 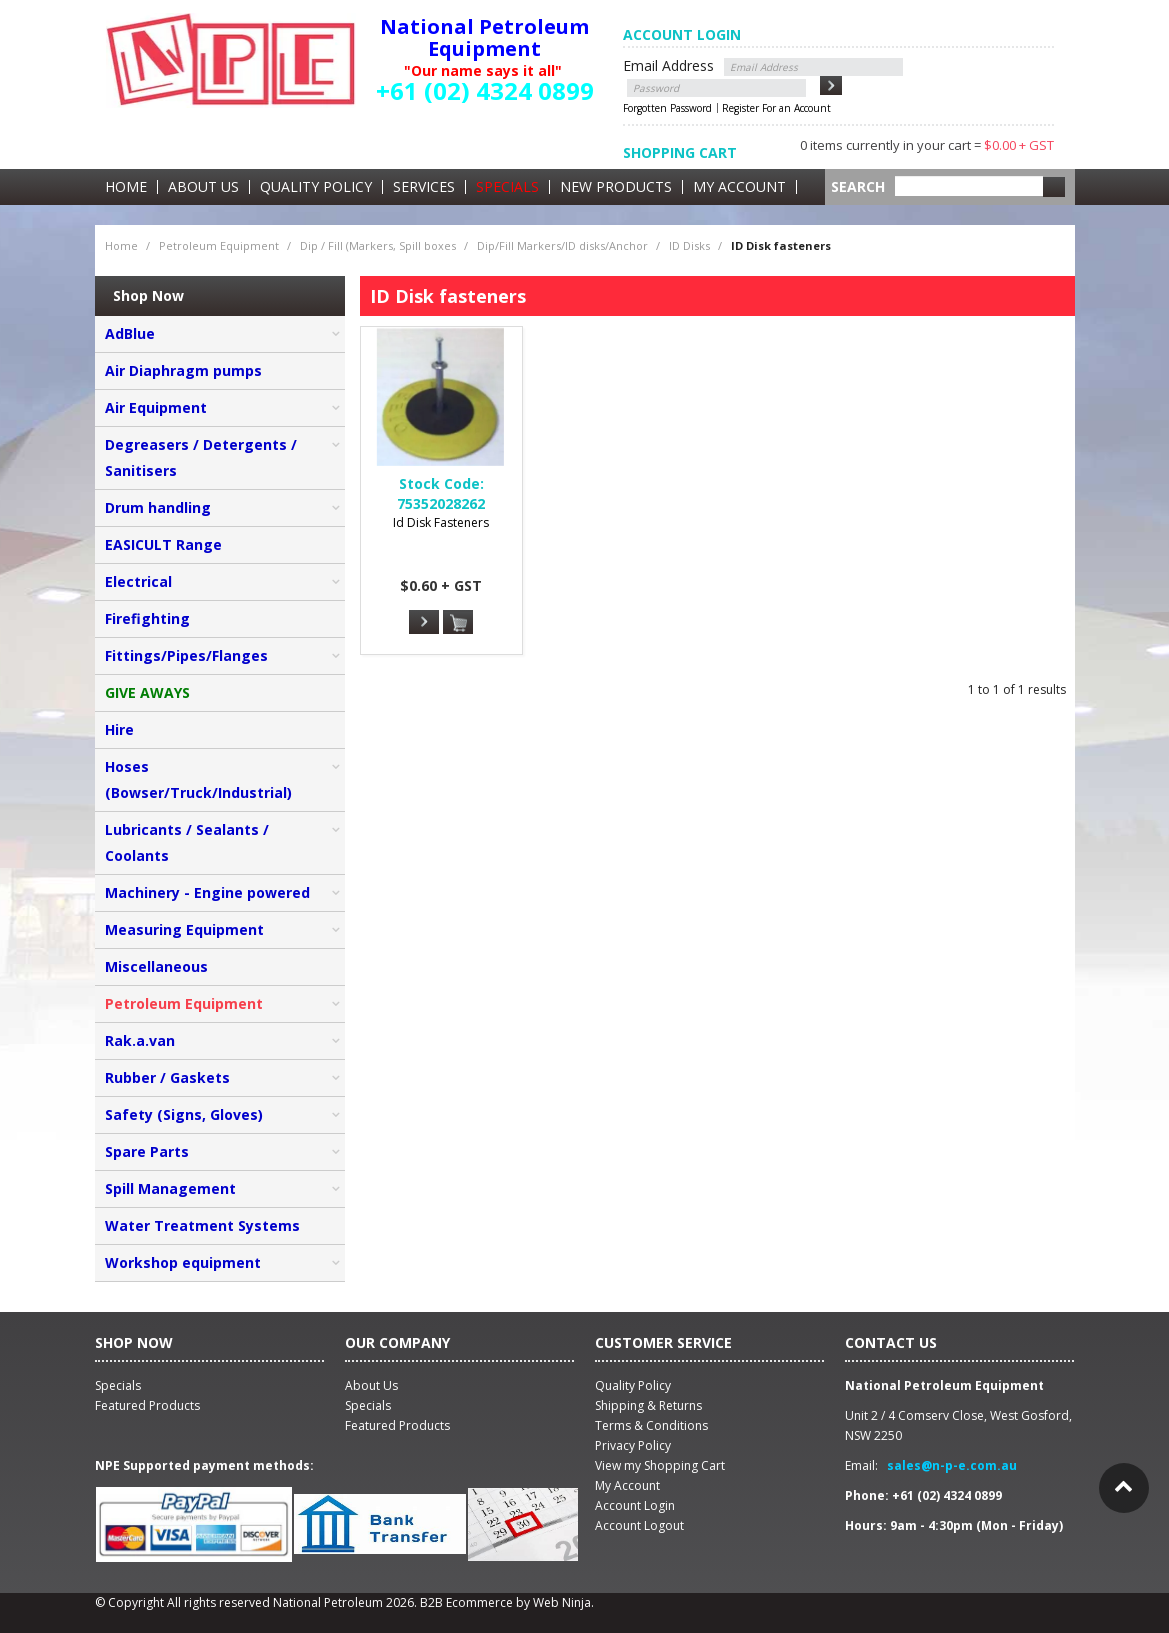 I want to click on Email Address, so click(x=668, y=65).